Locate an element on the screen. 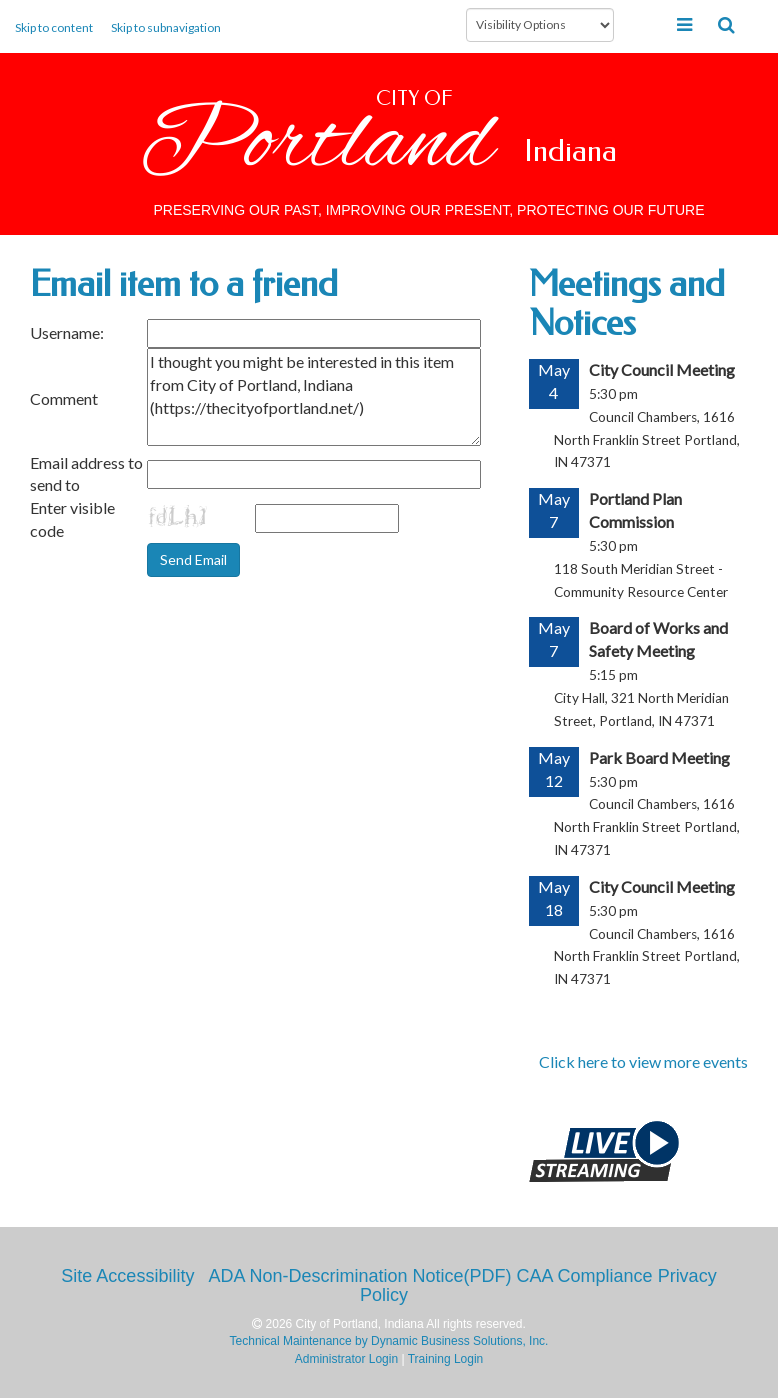  Click here to view more events is located at coordinates (643, 1061).